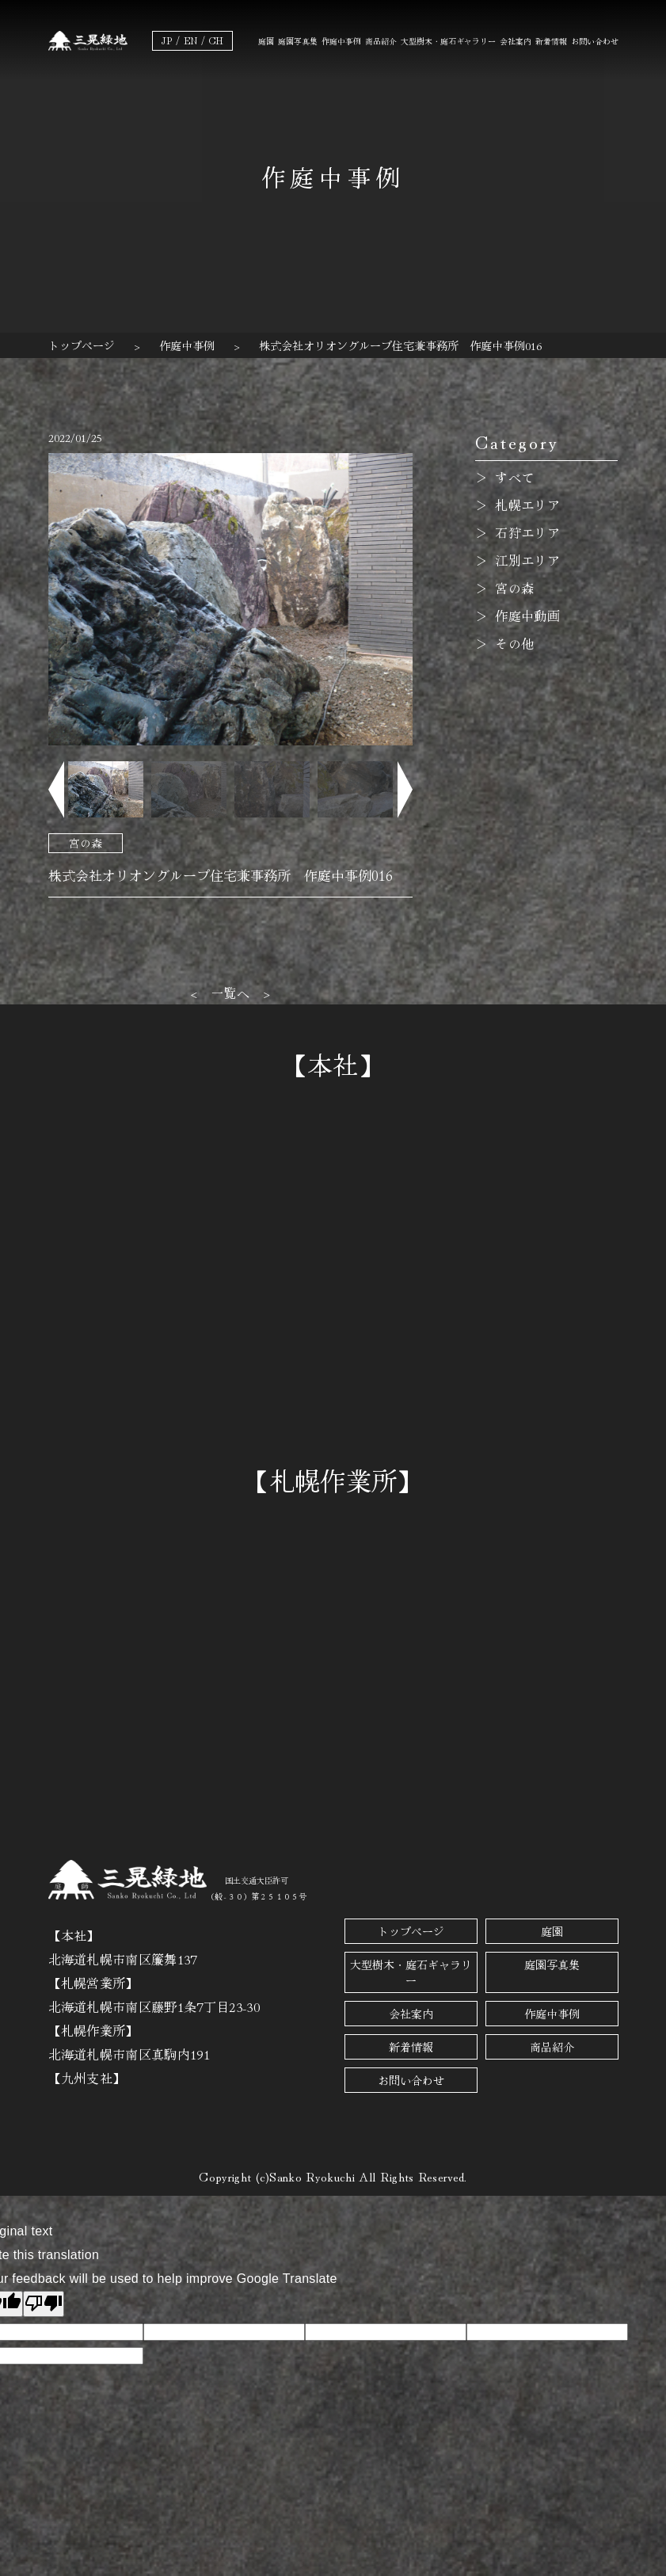 Image resolution: width=666 pixels, height=2576 pixels. What do you see at coordinates (527, 560) in the screenshot?
I see `江別エリア` at bounding box center [527, 560].